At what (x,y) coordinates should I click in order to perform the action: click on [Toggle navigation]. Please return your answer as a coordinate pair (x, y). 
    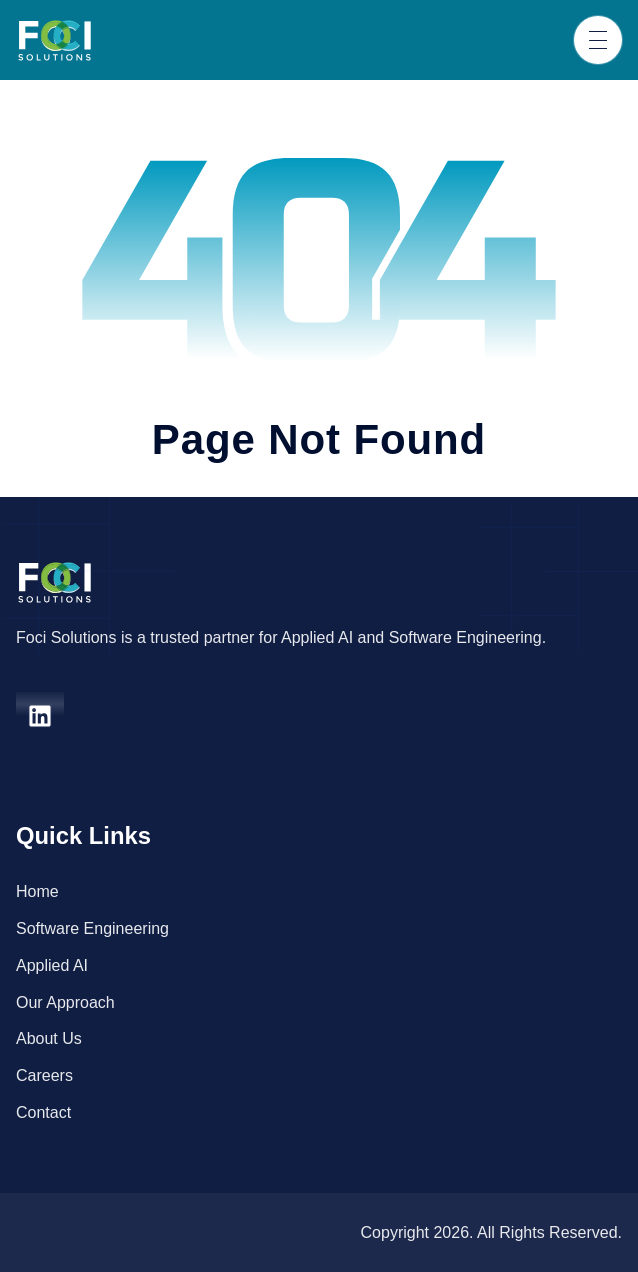
    Looking at the image, I should click on (598, 40).